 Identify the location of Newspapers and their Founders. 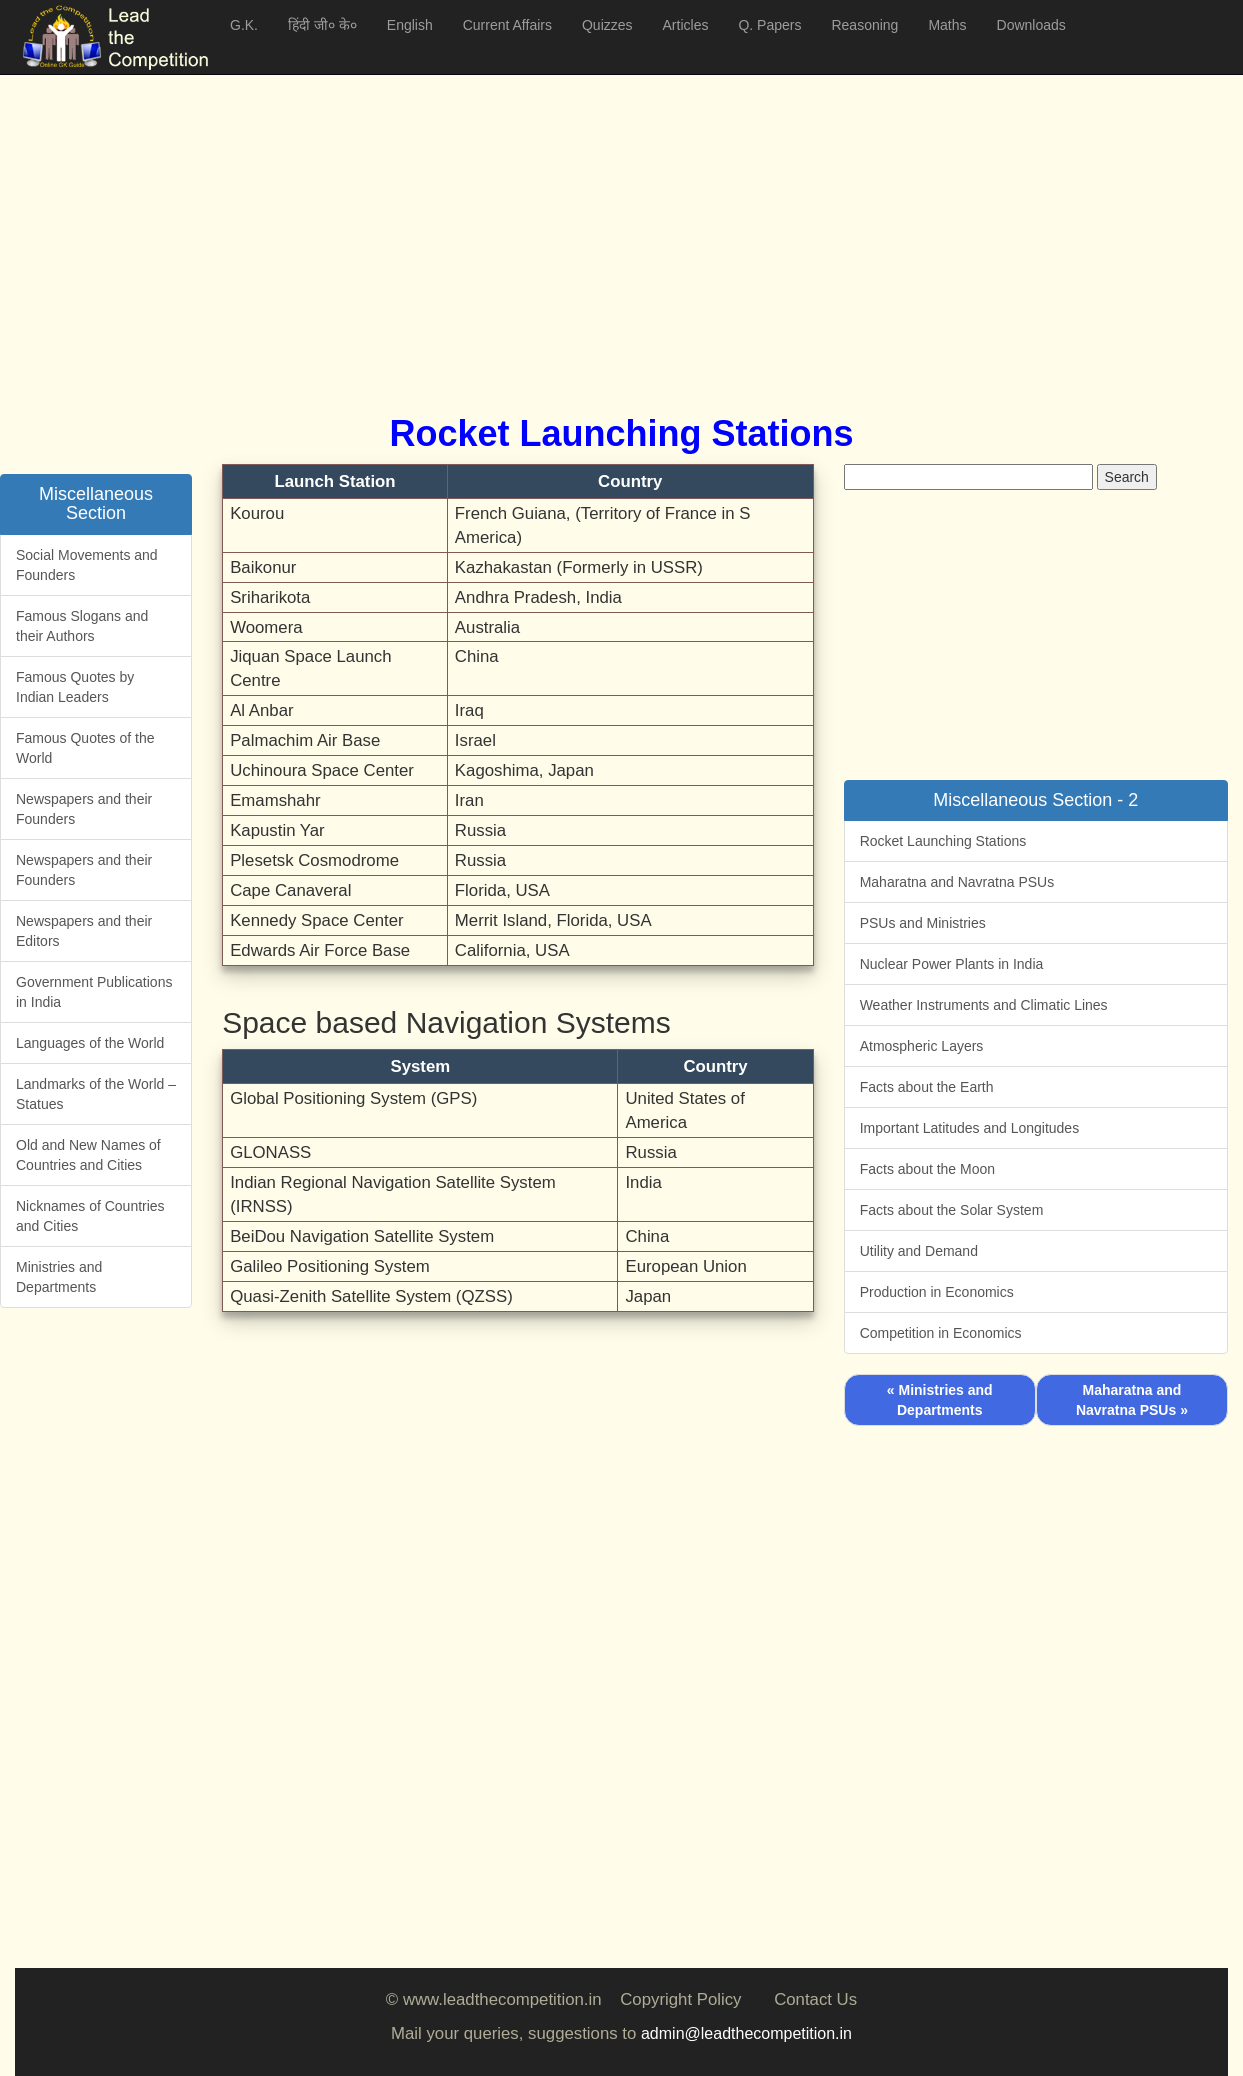
(84, 809).